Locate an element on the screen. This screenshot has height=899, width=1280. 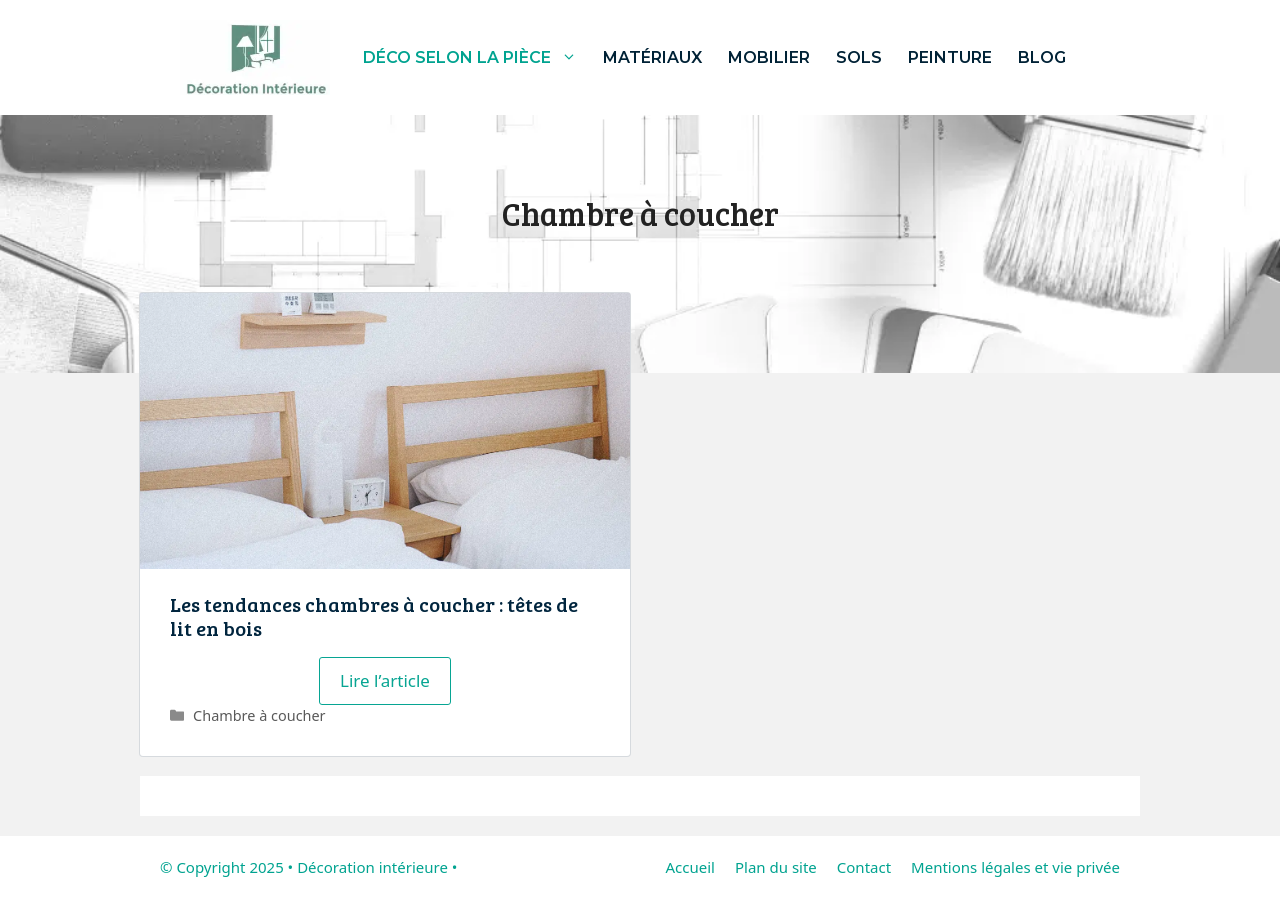
Contact is located at coordinates (864, 867).